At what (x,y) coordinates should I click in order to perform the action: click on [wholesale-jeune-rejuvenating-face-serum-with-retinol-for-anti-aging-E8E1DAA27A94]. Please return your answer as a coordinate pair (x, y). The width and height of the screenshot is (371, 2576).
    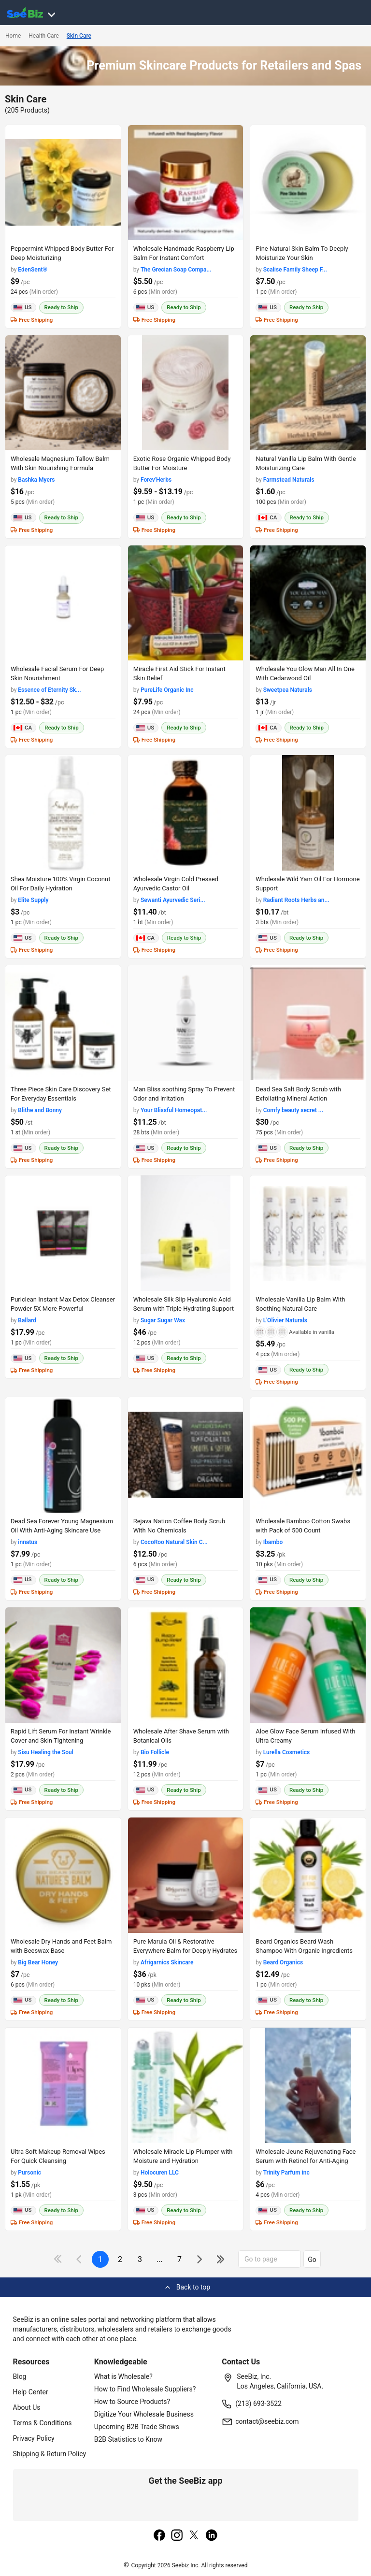
    Looking at the image, I should click on (308, 2085).